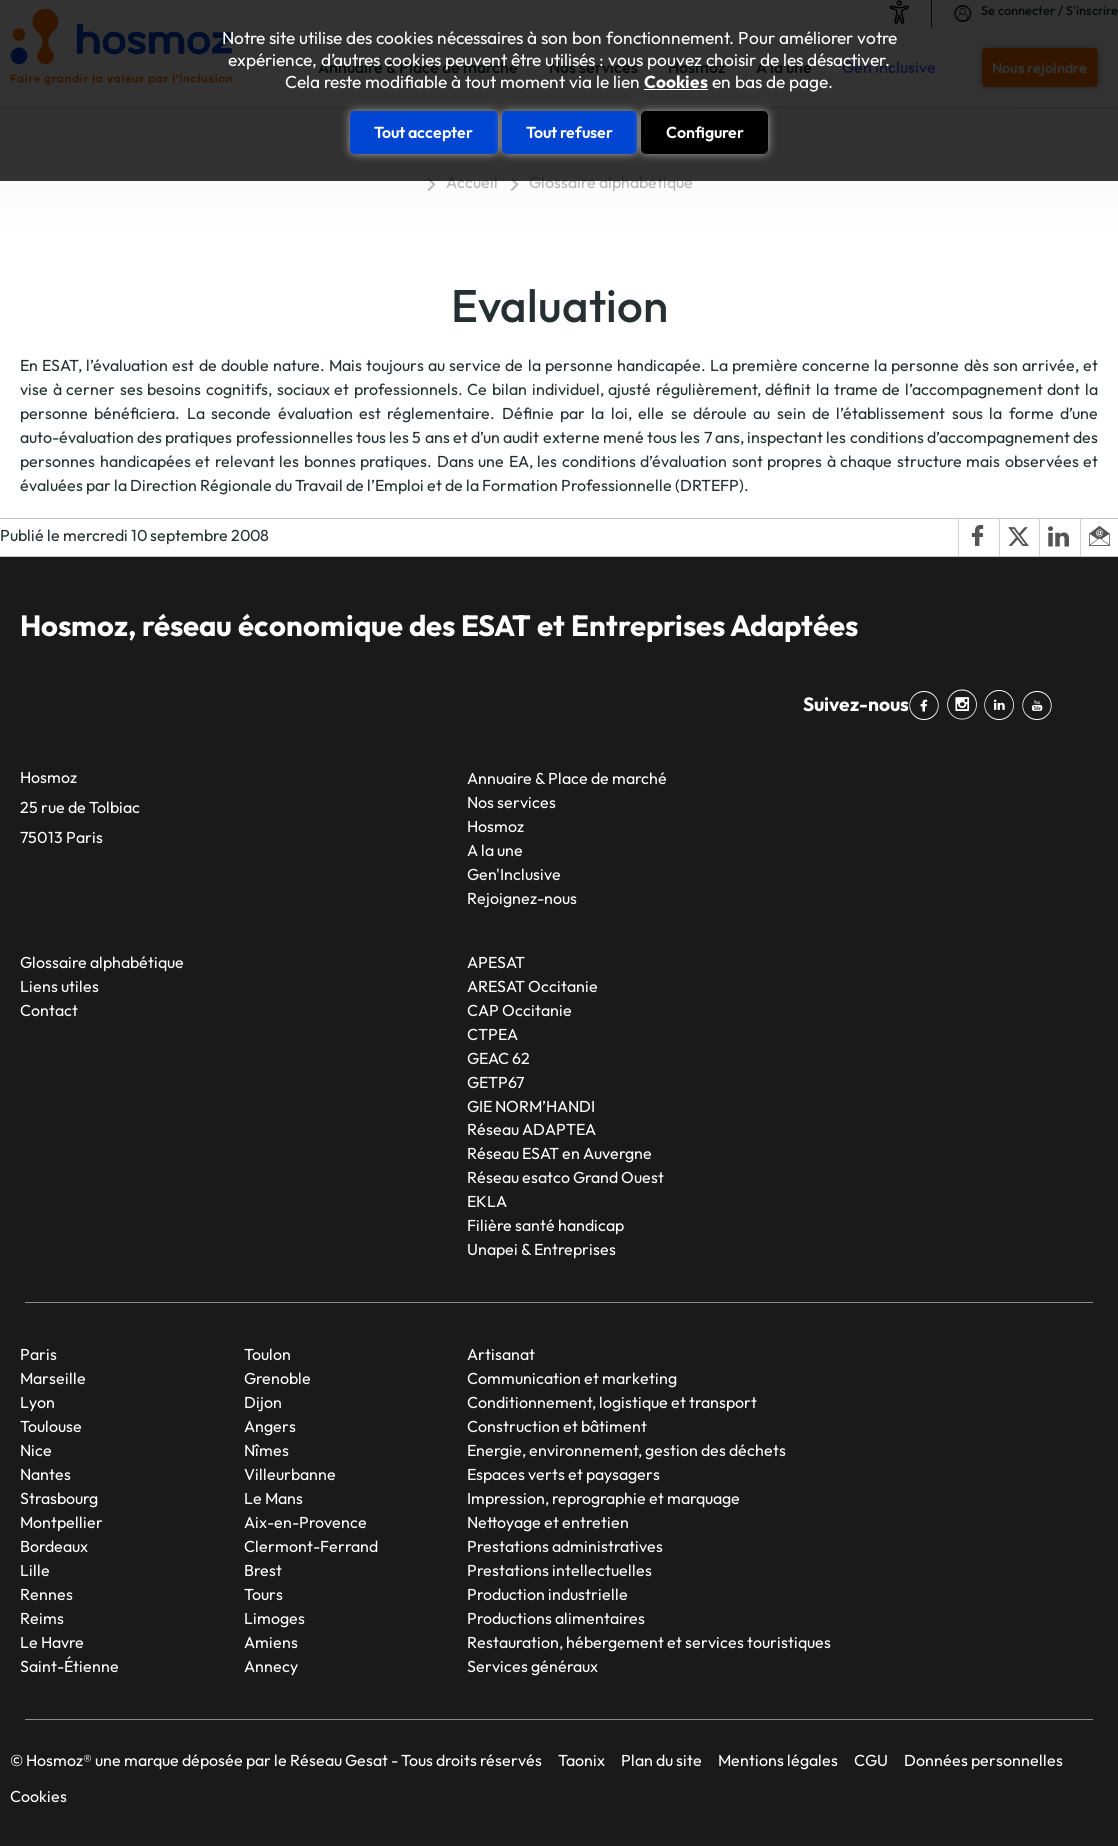 The image size is (1118, 1846). Describe the element at coordinates (548, 1522) in the screenshot. I see `Nettoyage et entretien` at that location.